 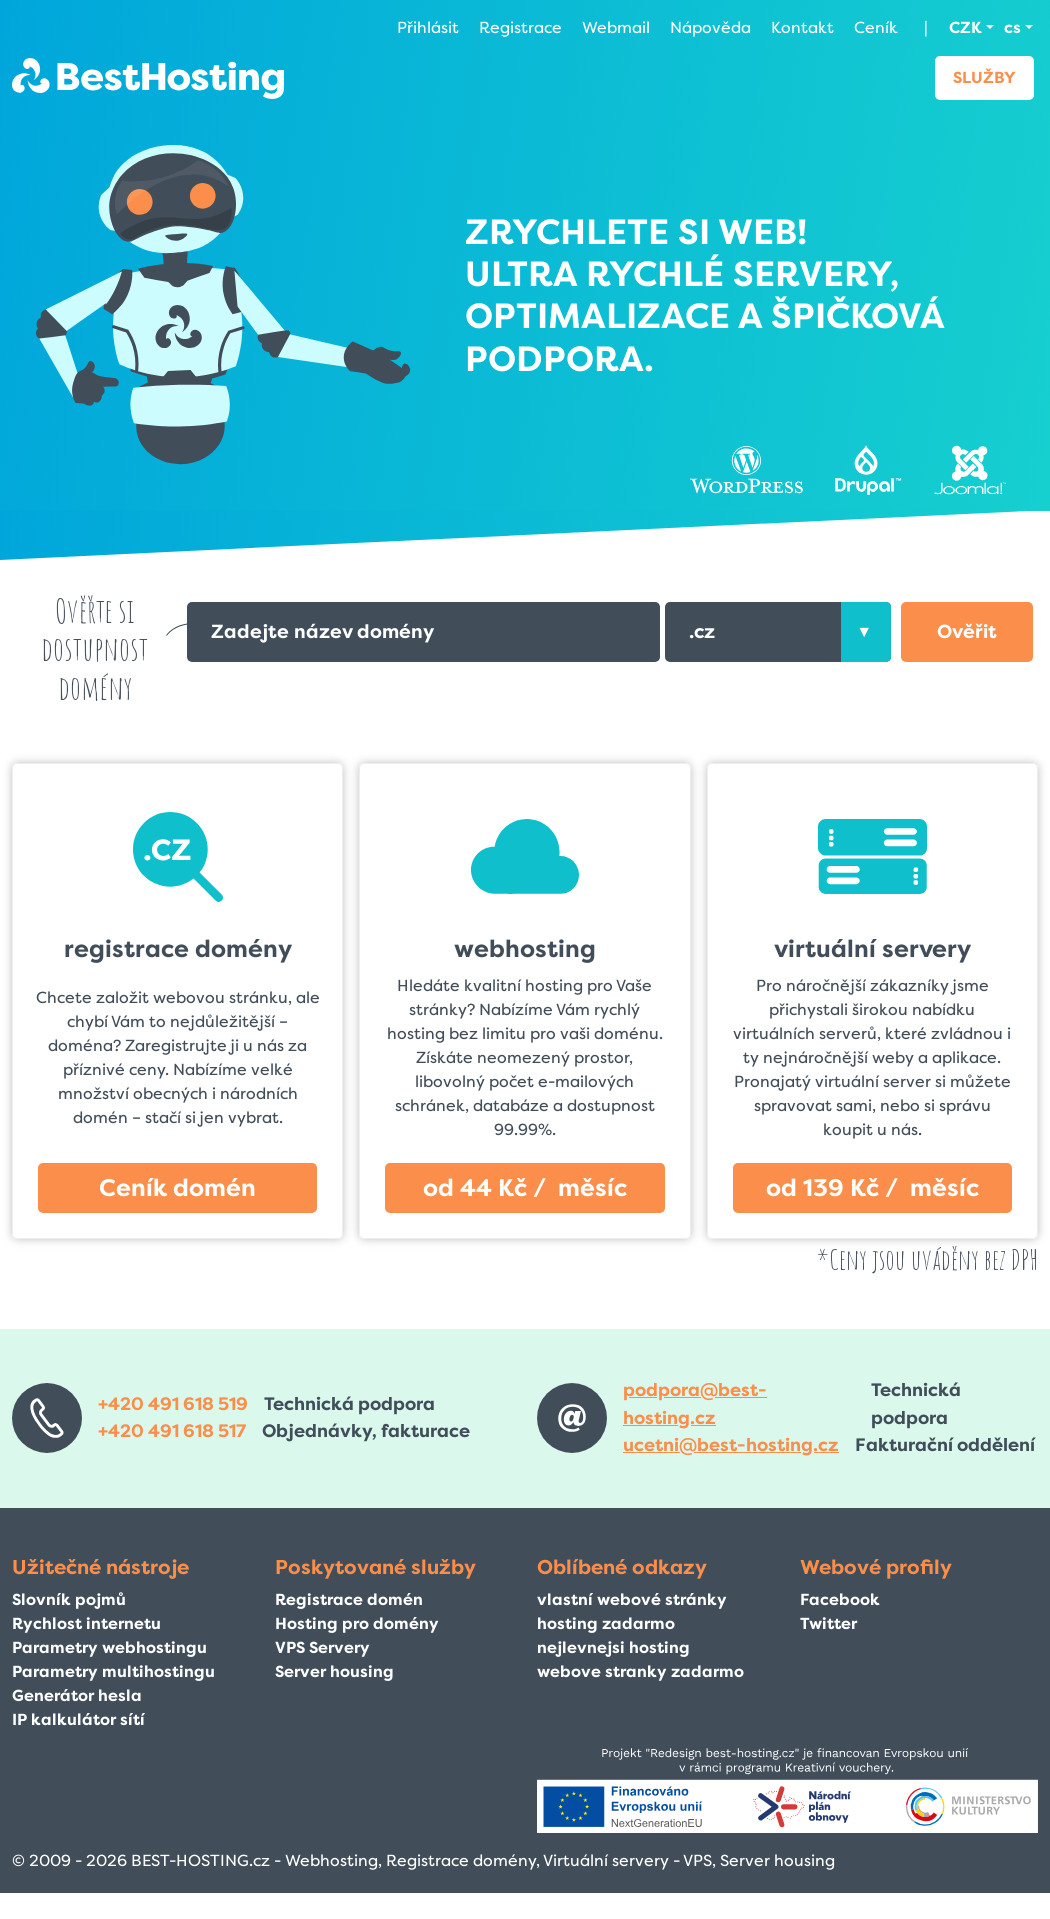 What do you see at coordinates (606, 1623) in the screenshot?
I see `hosting zadarmo` at bounding box center [606, 1623].